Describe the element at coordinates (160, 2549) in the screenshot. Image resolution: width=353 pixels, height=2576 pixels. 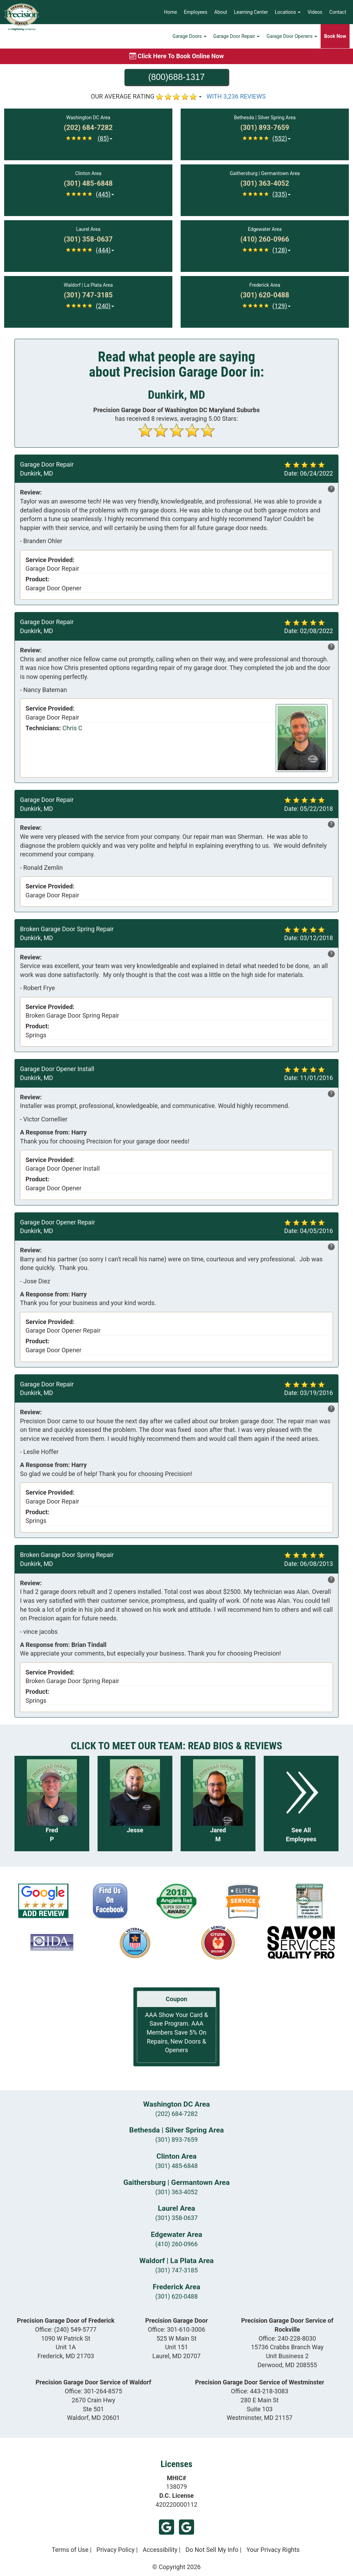
I see `Accessibility` at that location.